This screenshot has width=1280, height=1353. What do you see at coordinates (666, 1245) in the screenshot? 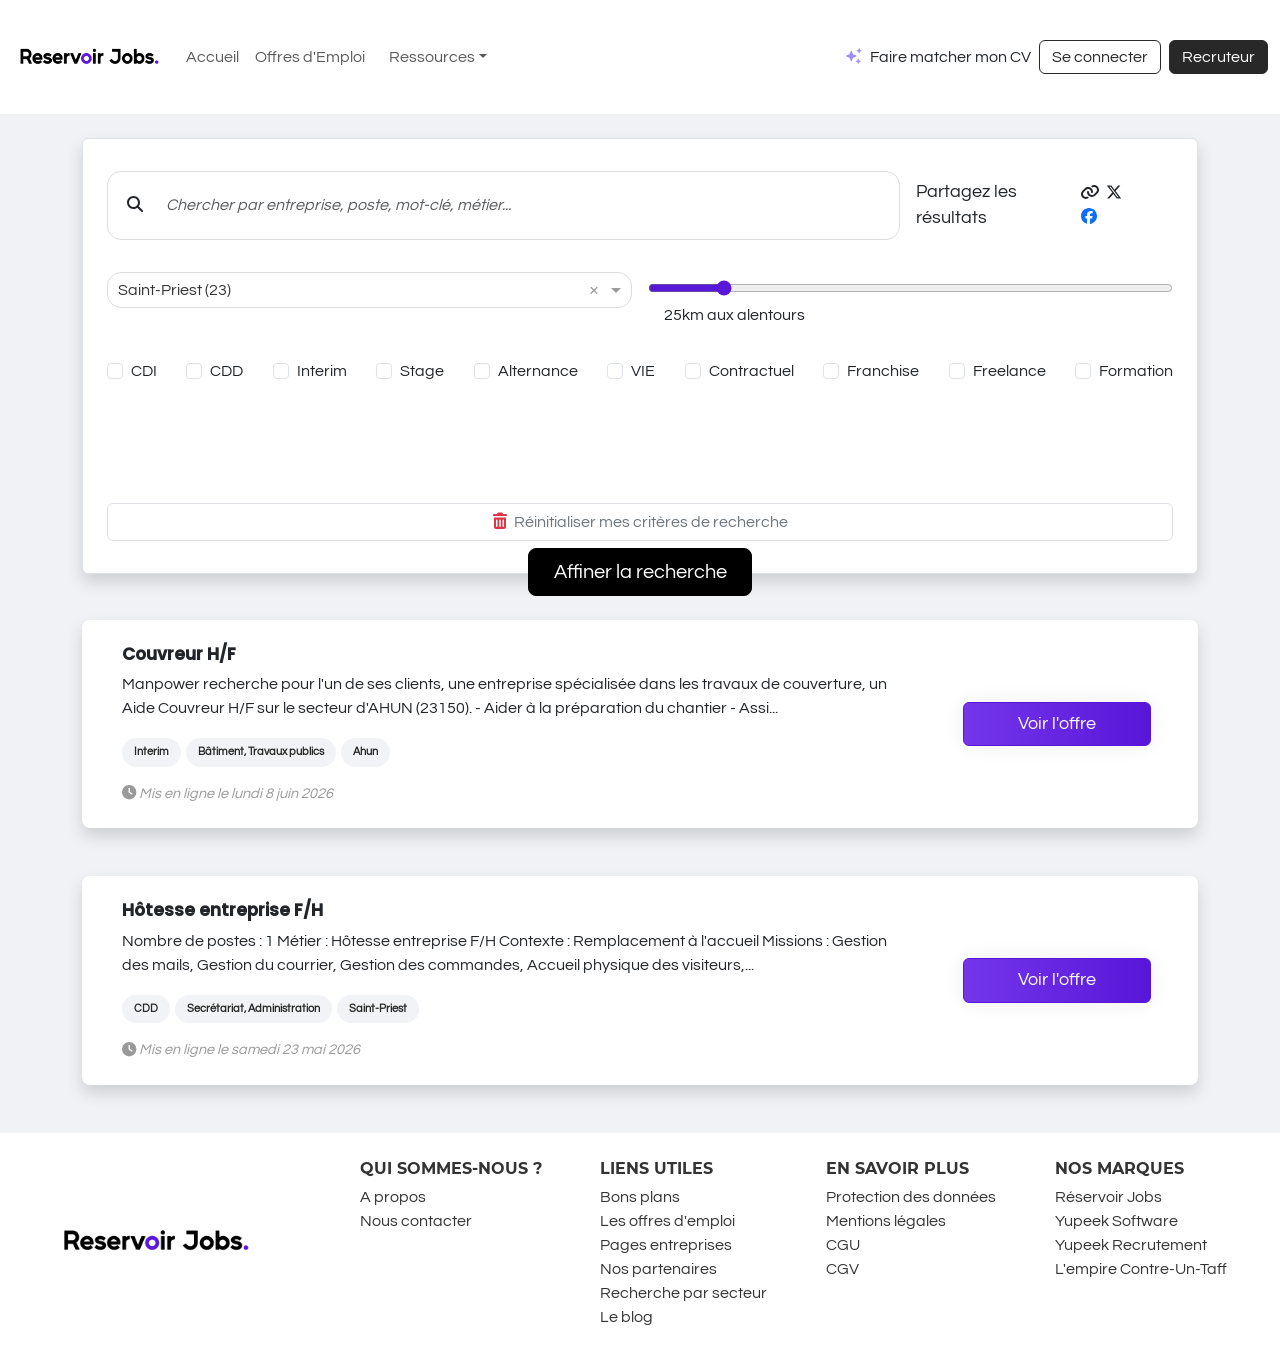
I see `Pages entreprises` at bounding box center [666, 1245].